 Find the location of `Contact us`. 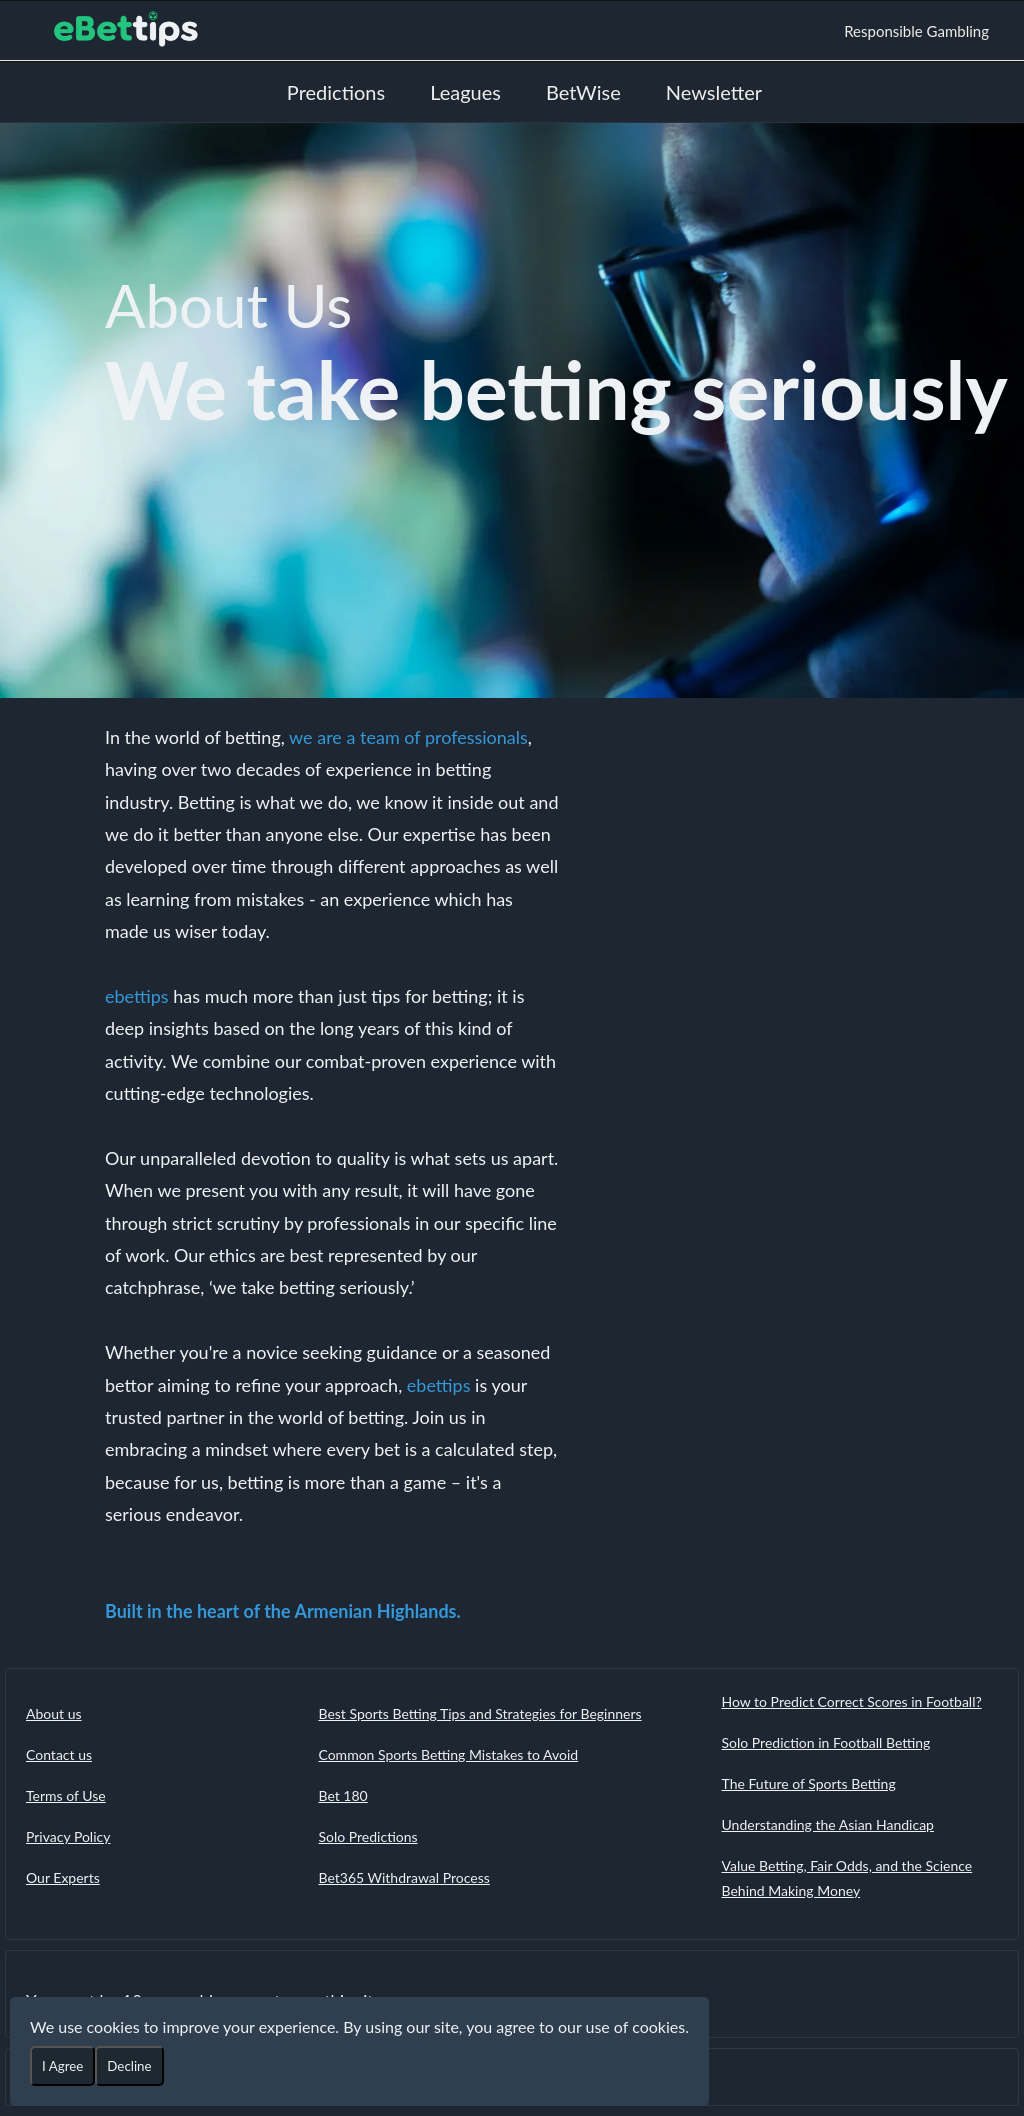

Contact us is located at coordinates (59, 1754).